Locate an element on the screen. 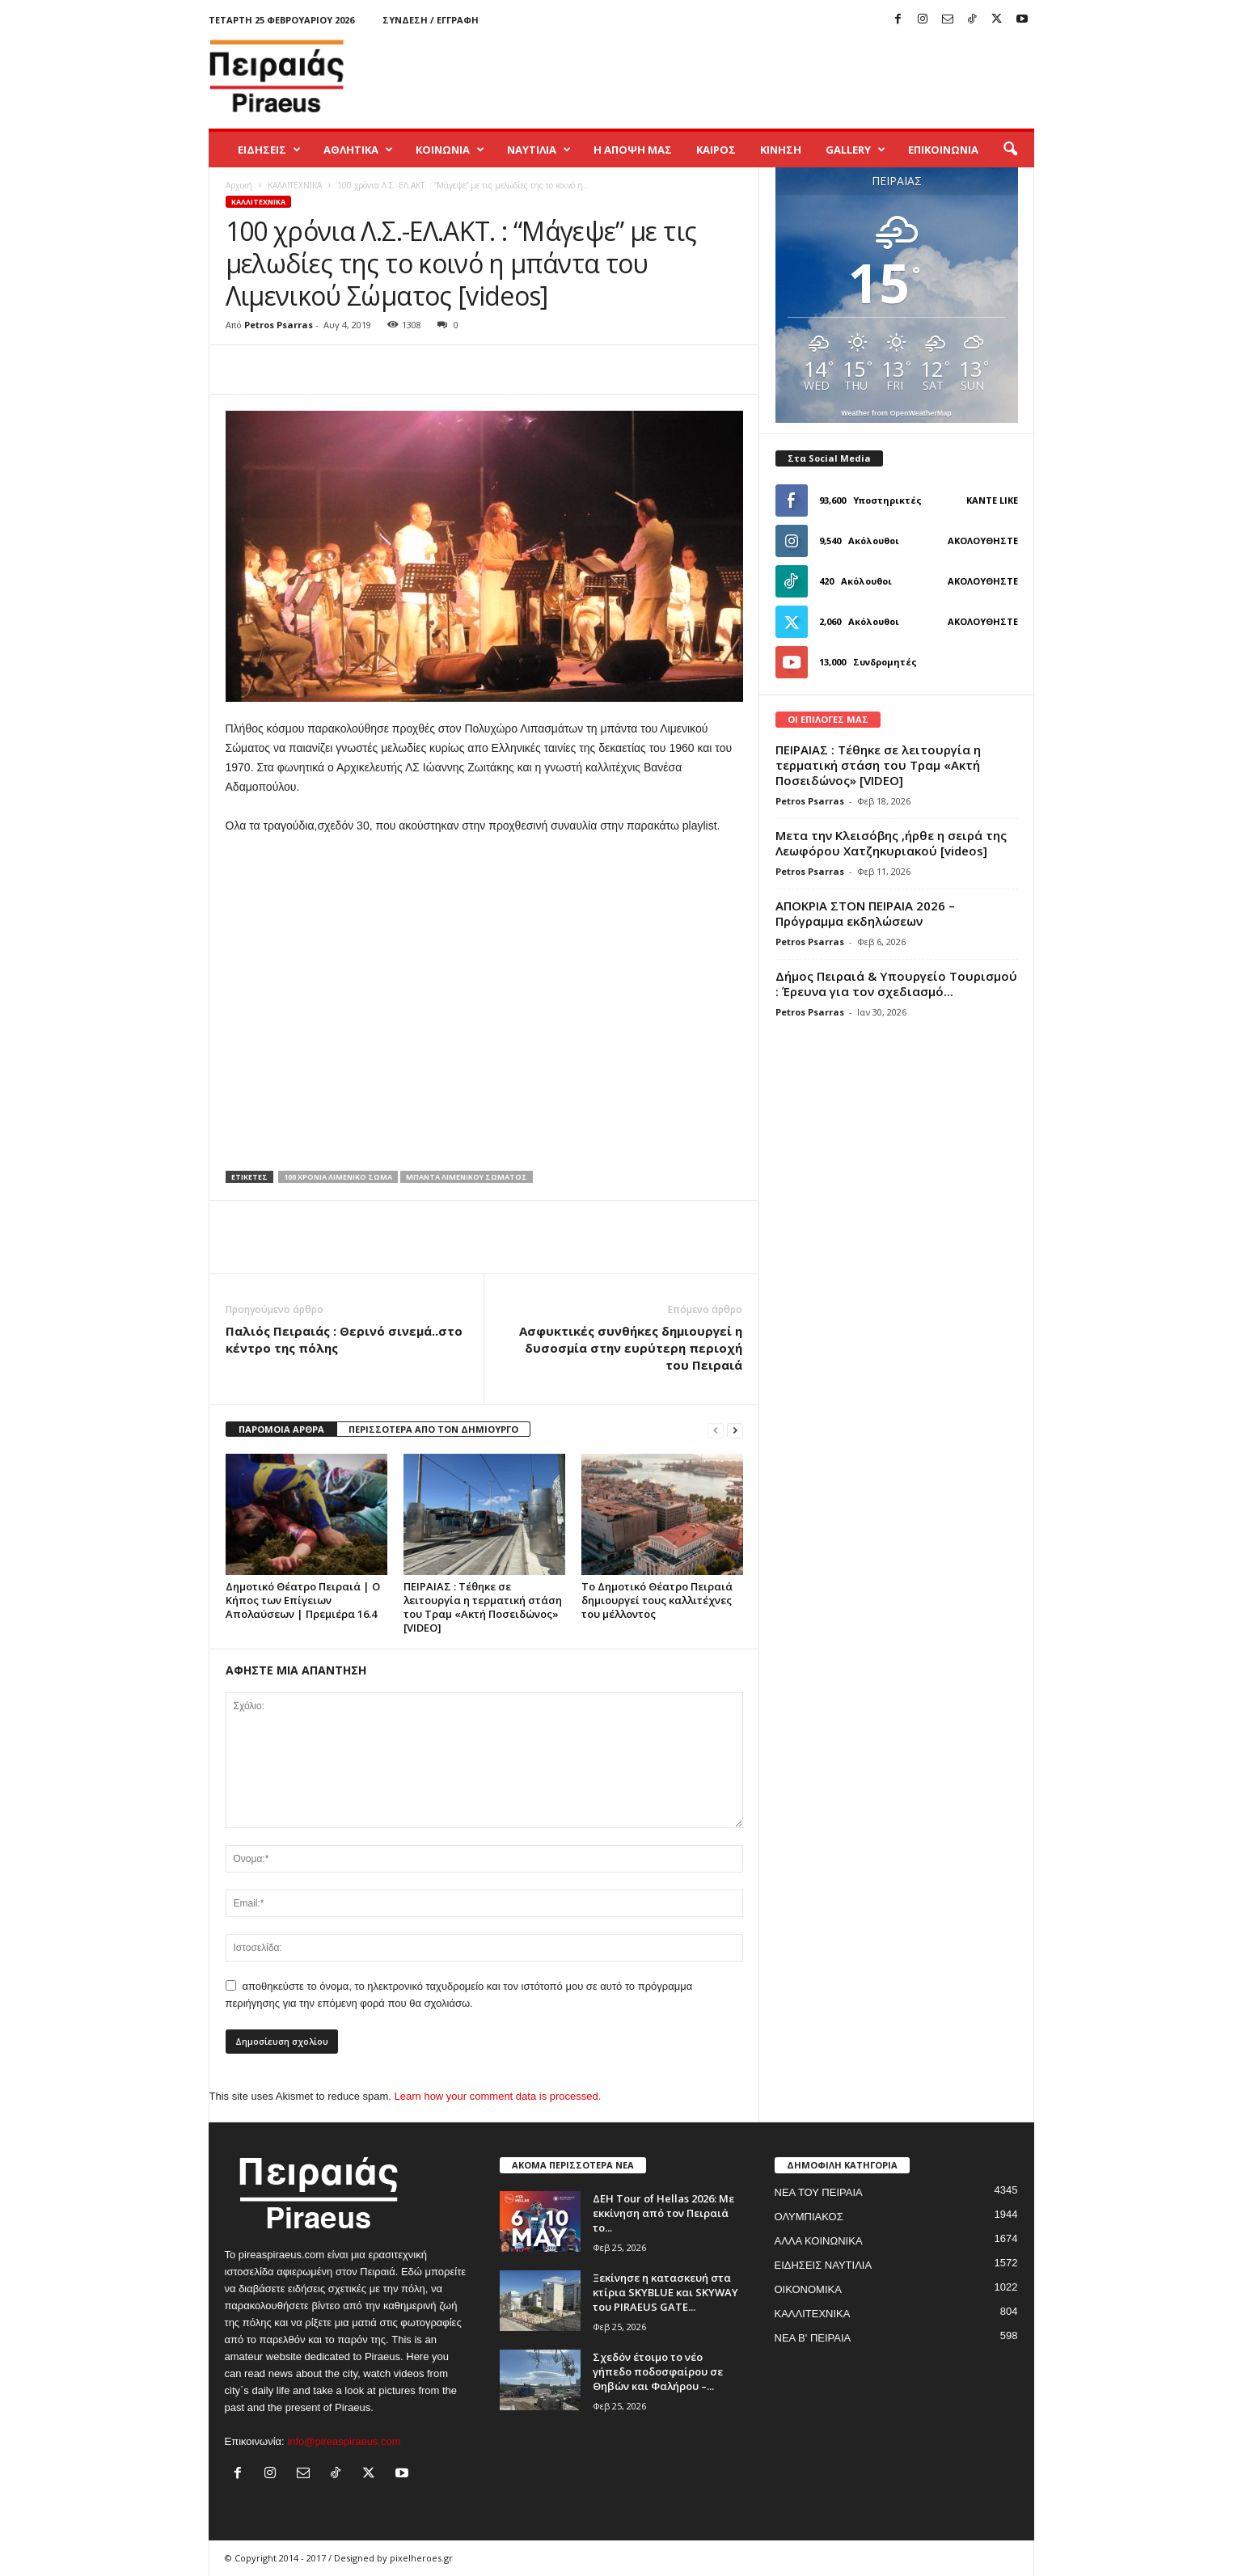 The height and width of the screenshot is (2576, 1242). ΑΠΟΚΡΙΑ ΣΤΟΝ ΠΕΙΡΑΙΑ 2026 – Πρόγραμμα εκδηλώσεων is located at coordinates (865, 913).